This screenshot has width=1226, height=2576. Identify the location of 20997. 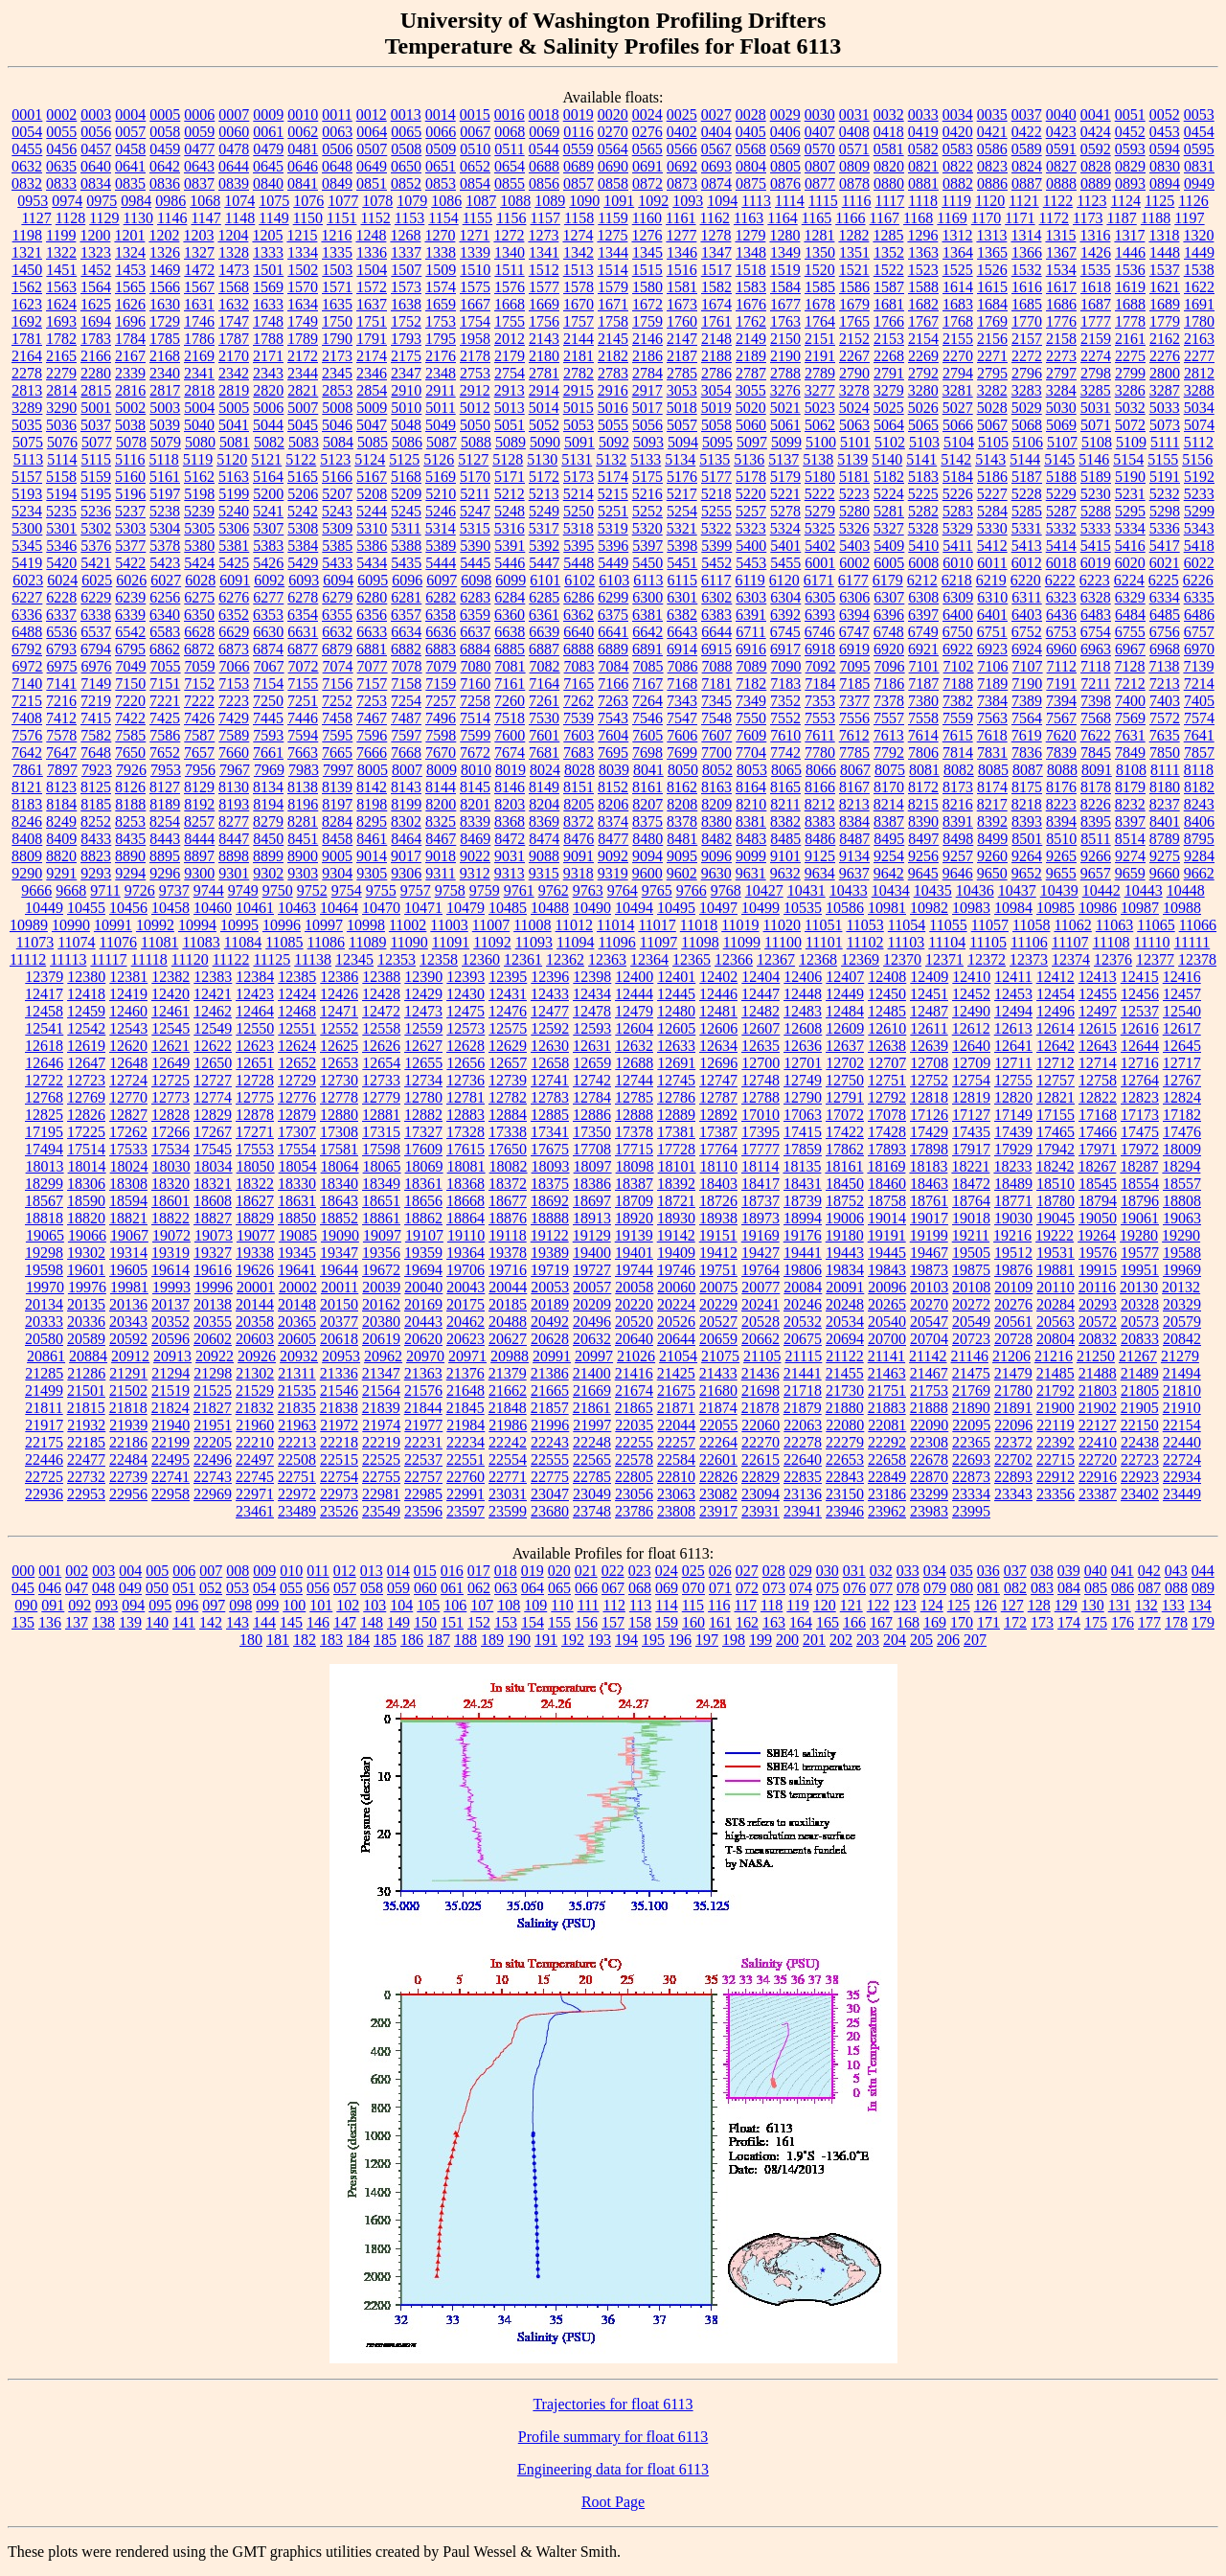
(594, 1356).